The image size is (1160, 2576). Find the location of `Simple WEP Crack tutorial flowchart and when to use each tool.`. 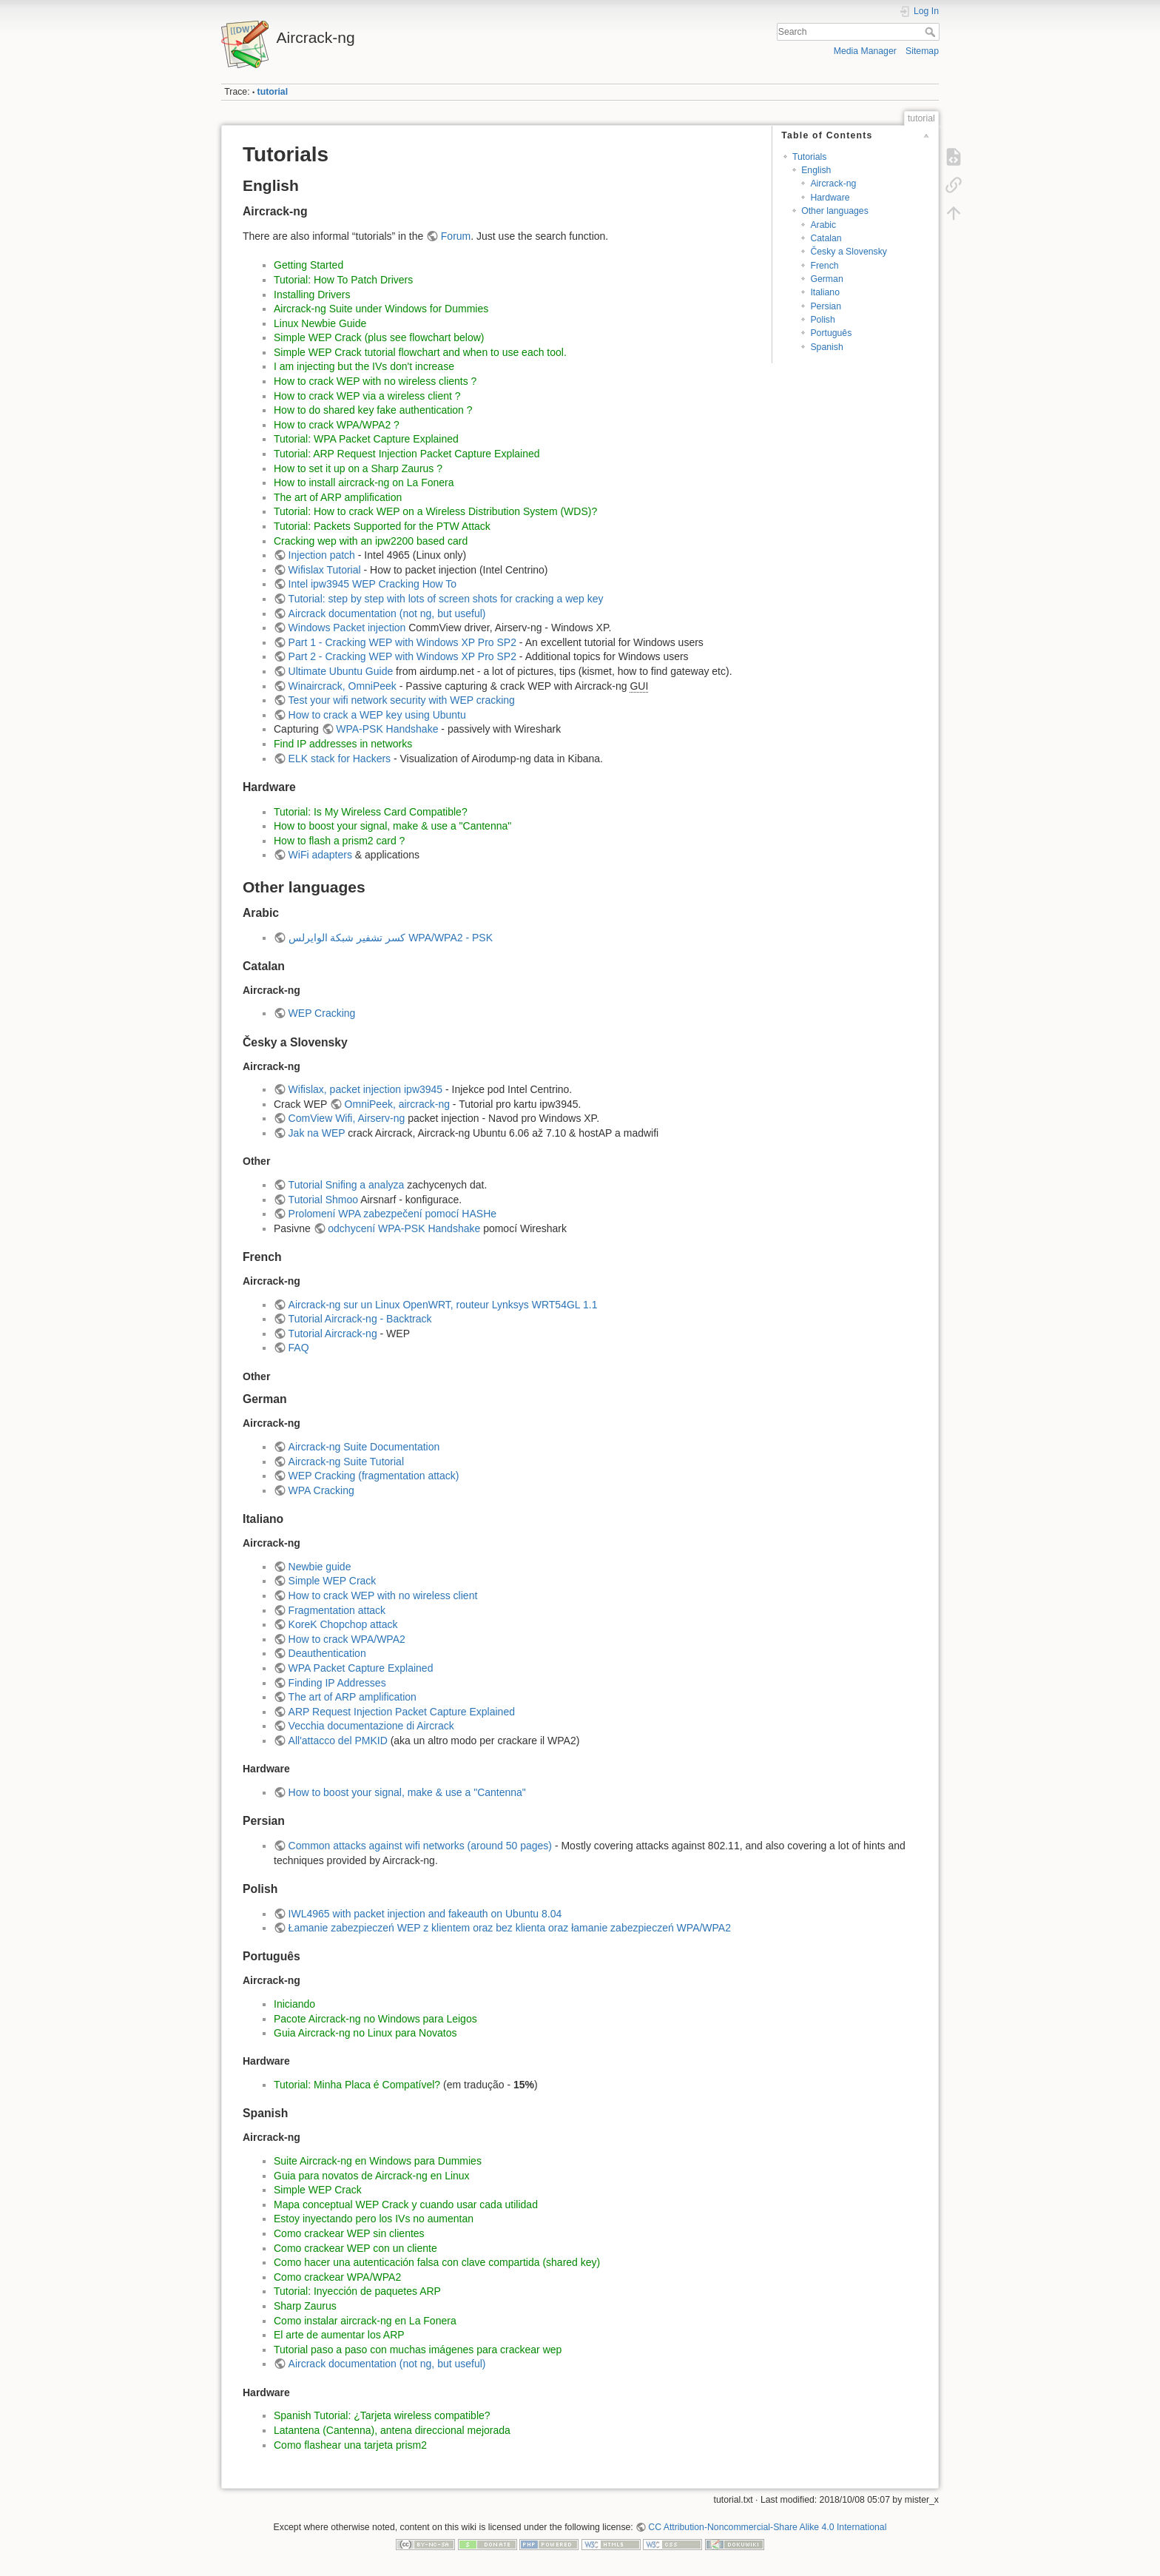

Simple WEP Crack tutorial flowchart and when to use each tool. is located at coordinates (420, 352).